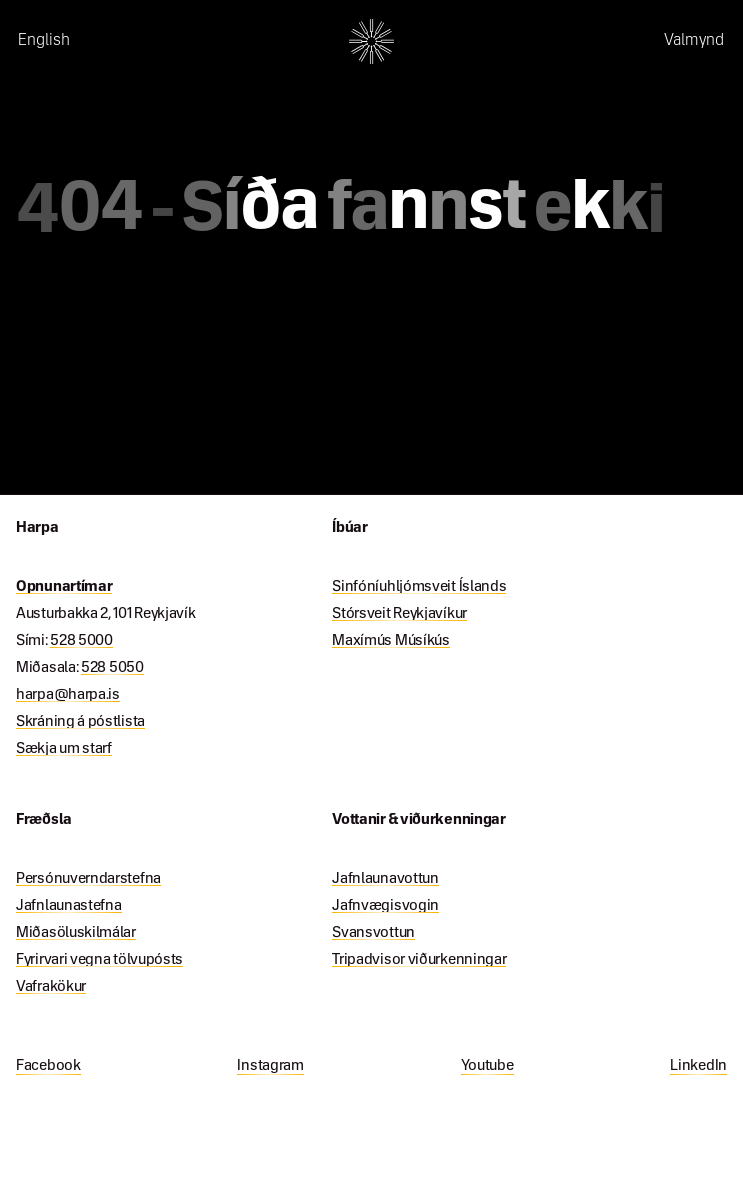  What do you see at coordinates (698, 1066) in the screenshot?
I see `LinkedIn` at bounding box center [698, 1066].